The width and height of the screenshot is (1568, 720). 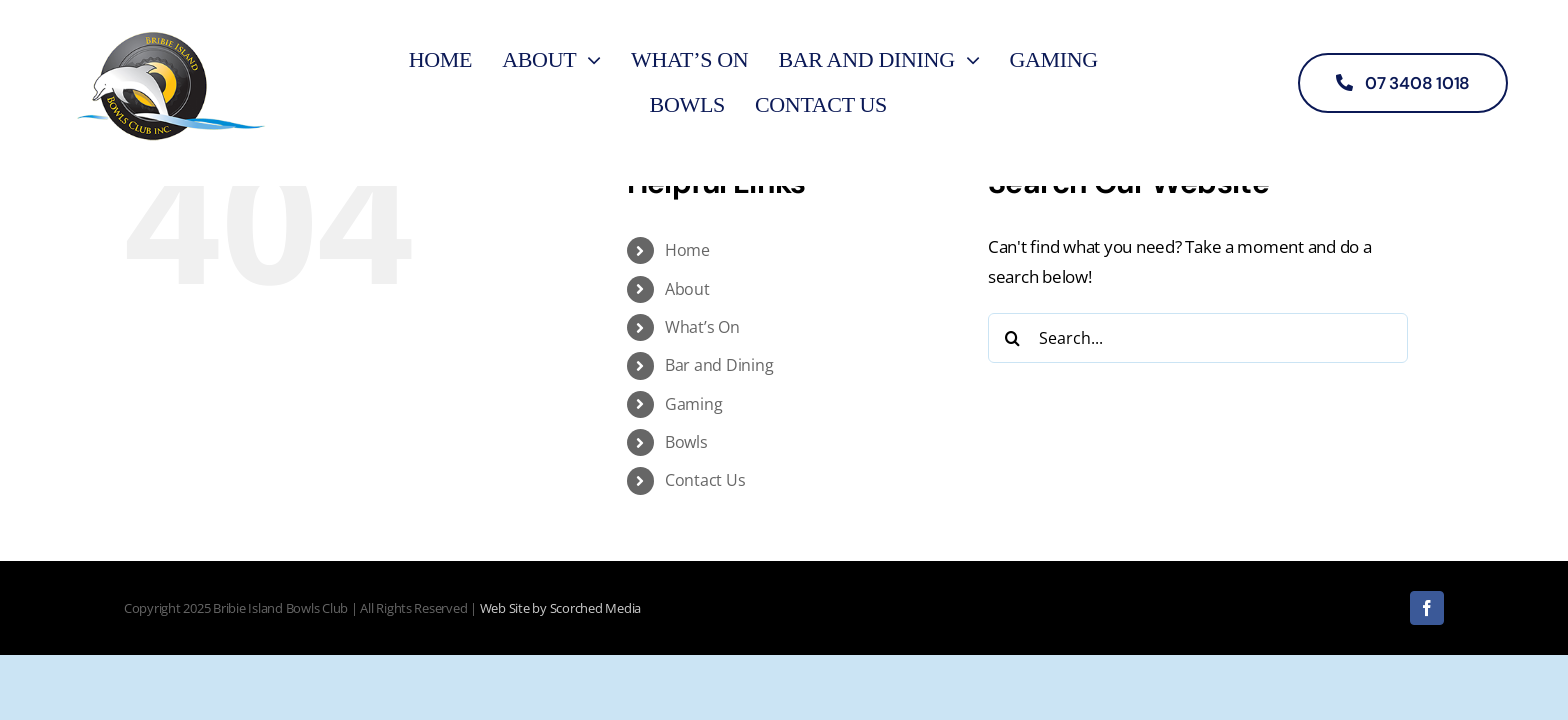 What do you see at coordinates (687, 289) in the screenshot?
I see `About` at bounding box center [687, 289].